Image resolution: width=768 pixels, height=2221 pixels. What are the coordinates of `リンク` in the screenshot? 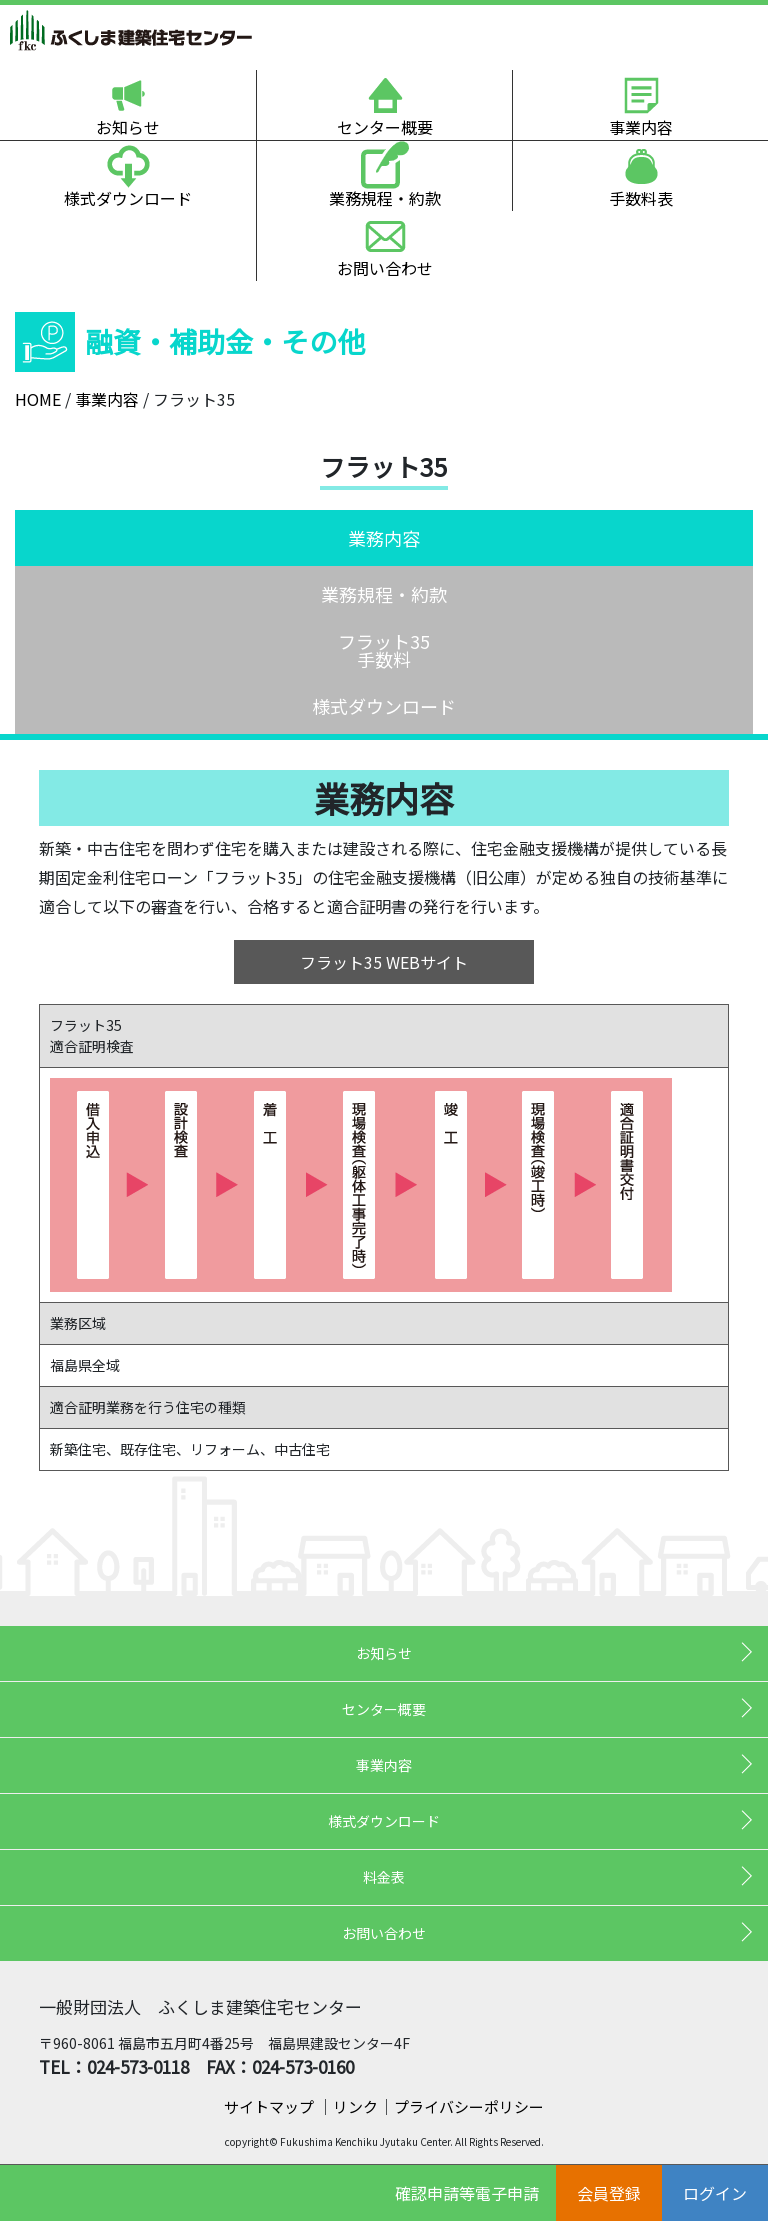 It's located at (355, 2106).